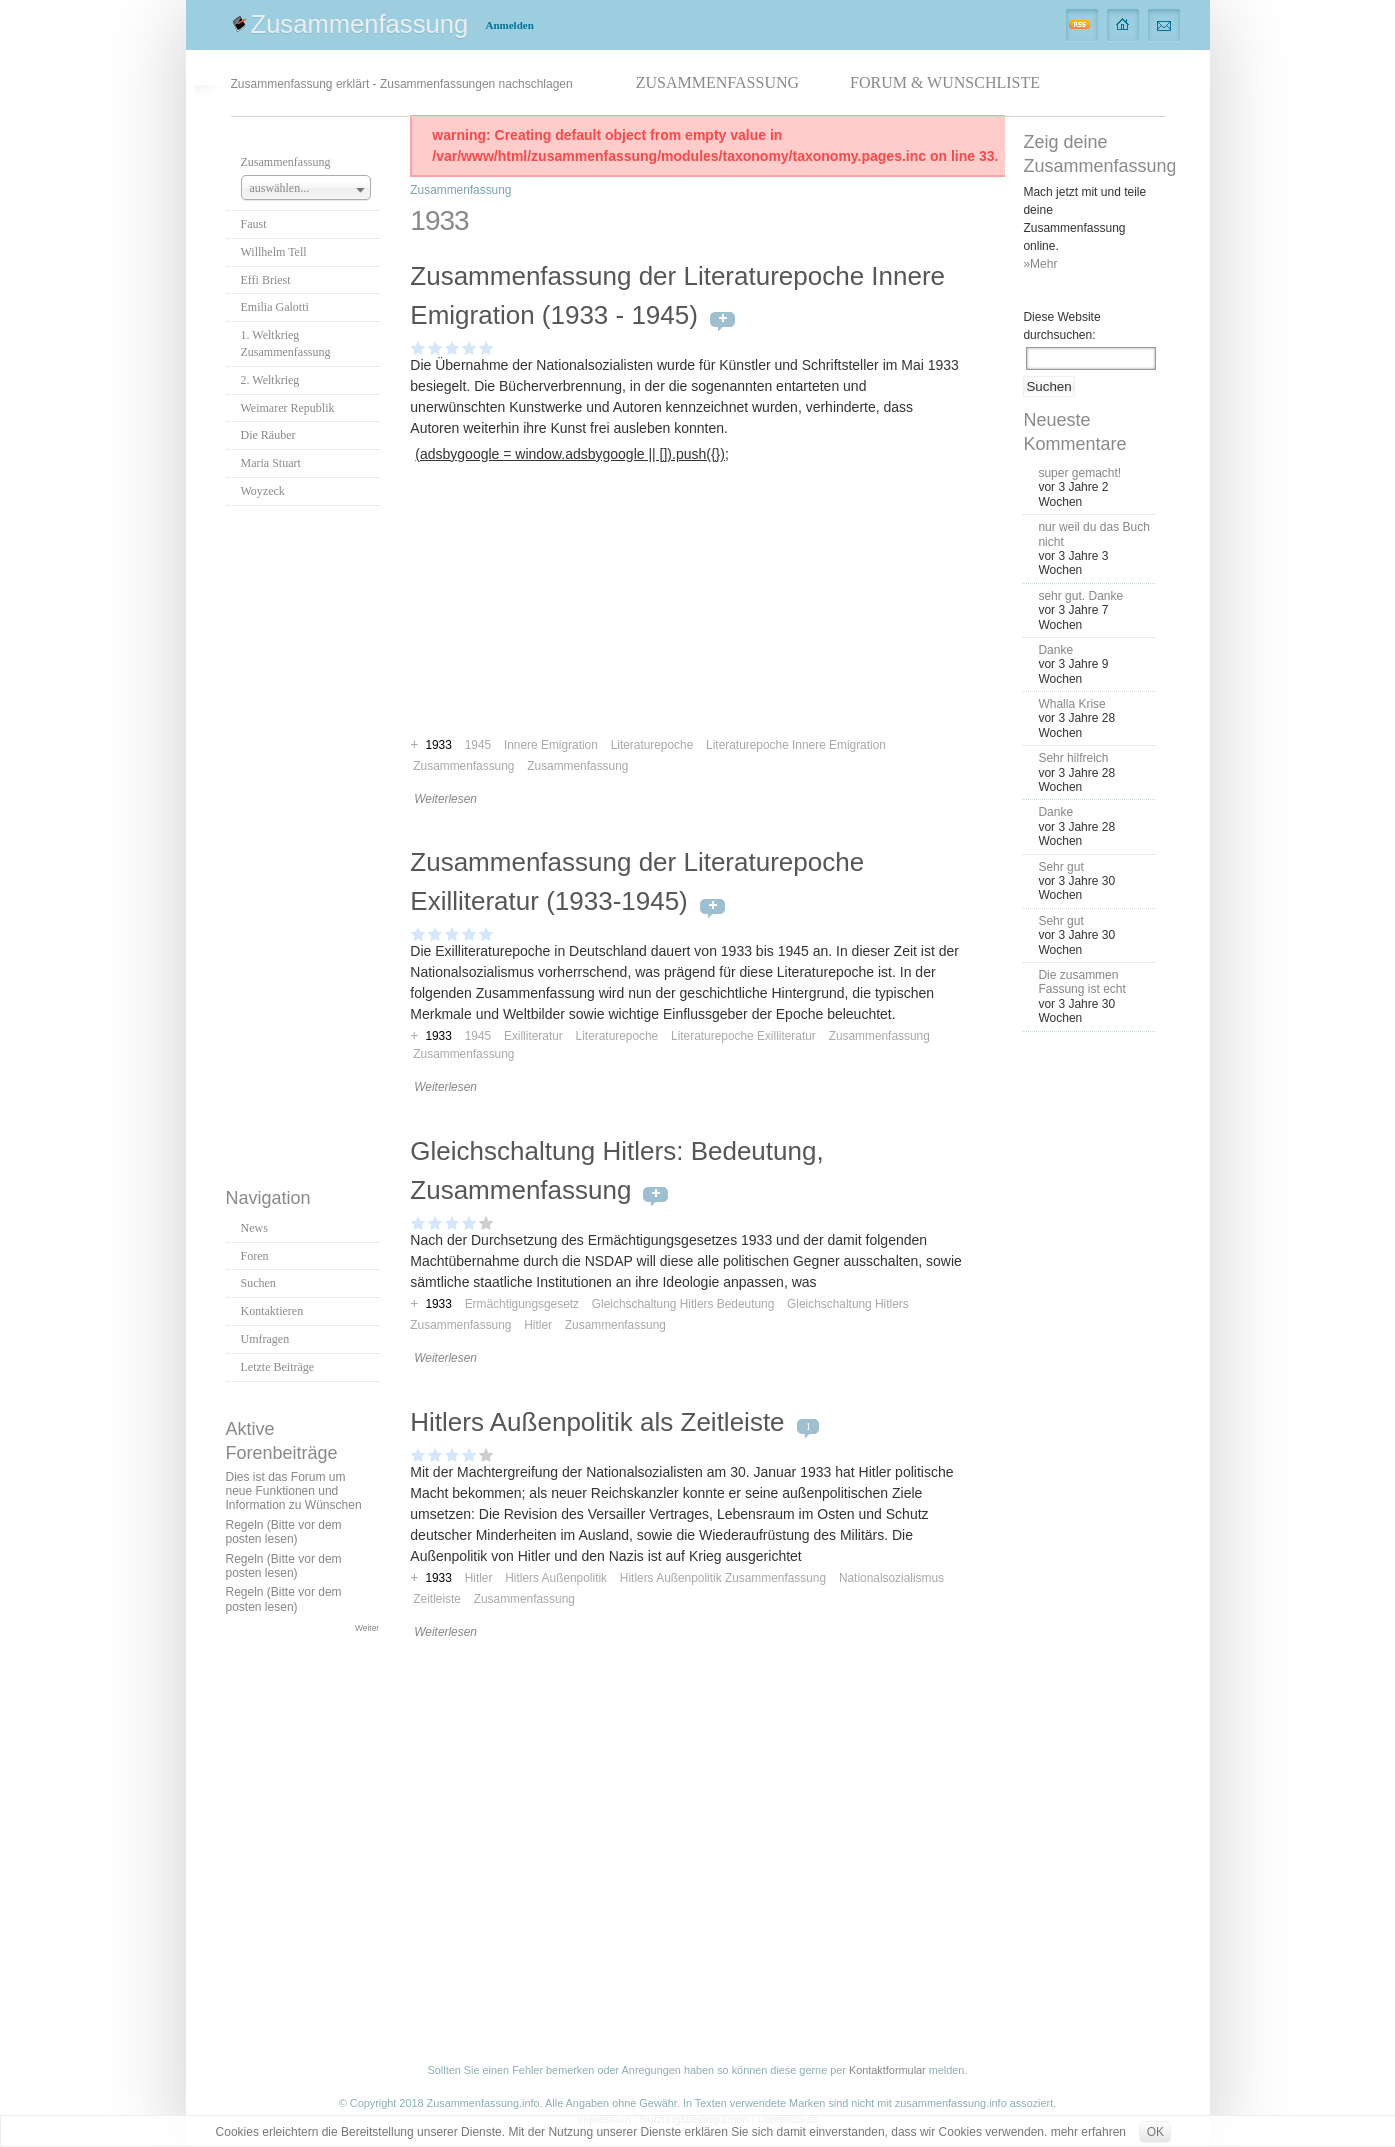 Image resolution: width=1395 pixels, height=2147 pixels. Describe the element at coordinates (1088, 2132) in the screenshot. I see `mehr erfahren` at that location.